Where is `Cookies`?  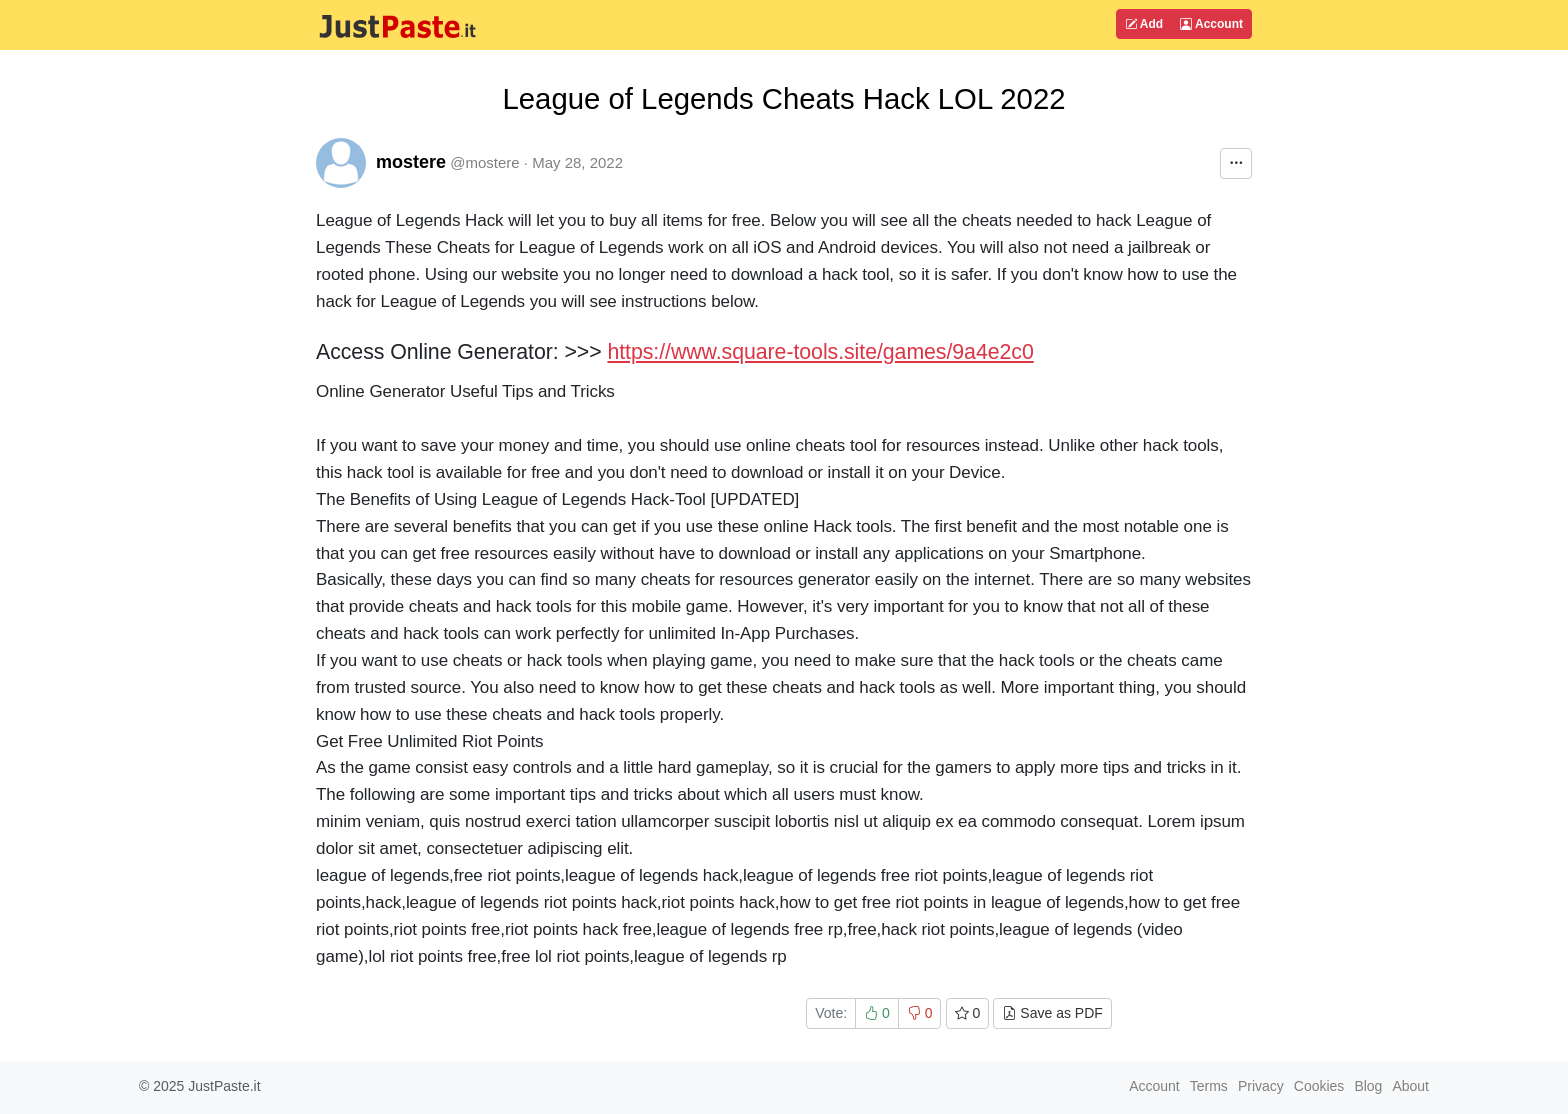
Cookies is located at coordinates (1319, 1086).